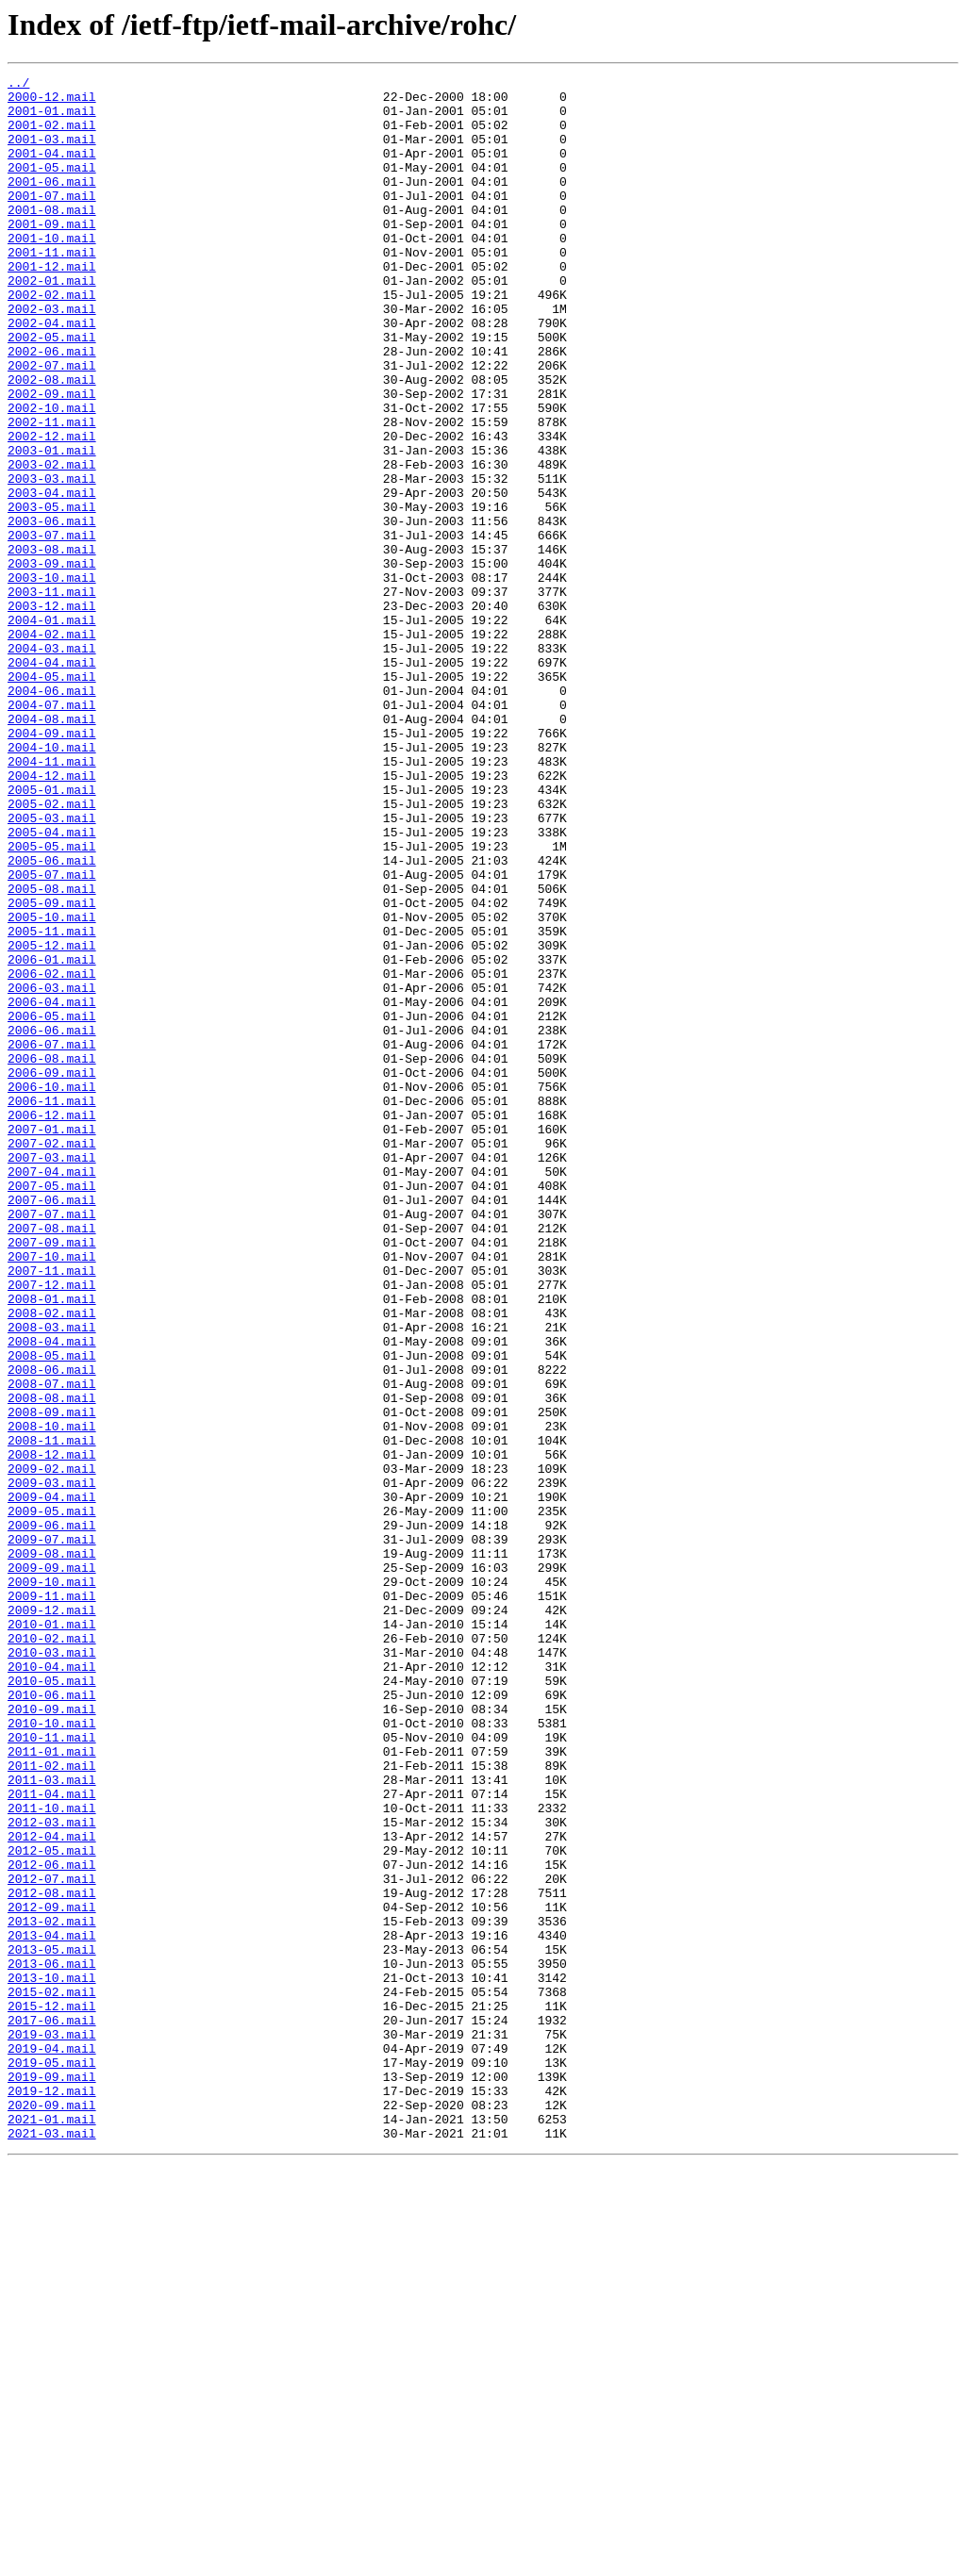 The width and height of the screenshot is (966, 2576). I want to click on 2007-04.mail, so click(52, 1391).